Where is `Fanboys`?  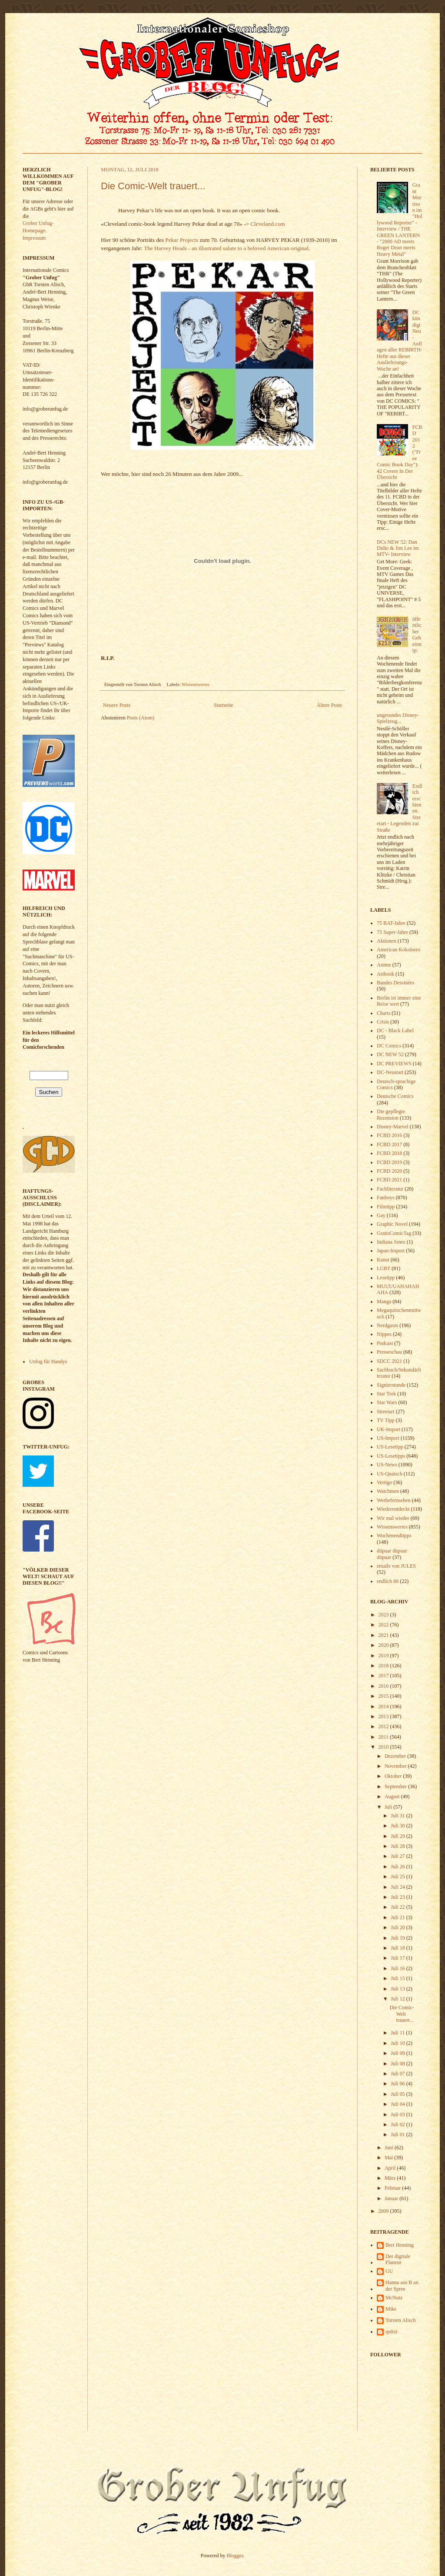
Fanboys is located at coordinates (386, 1197).